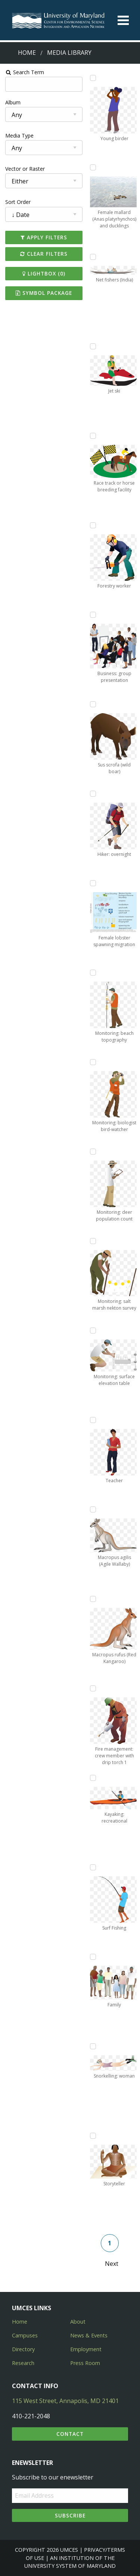  Describe the element at coordinates (44, 253) in the screenshot. I see `Clear Filters` at that location.